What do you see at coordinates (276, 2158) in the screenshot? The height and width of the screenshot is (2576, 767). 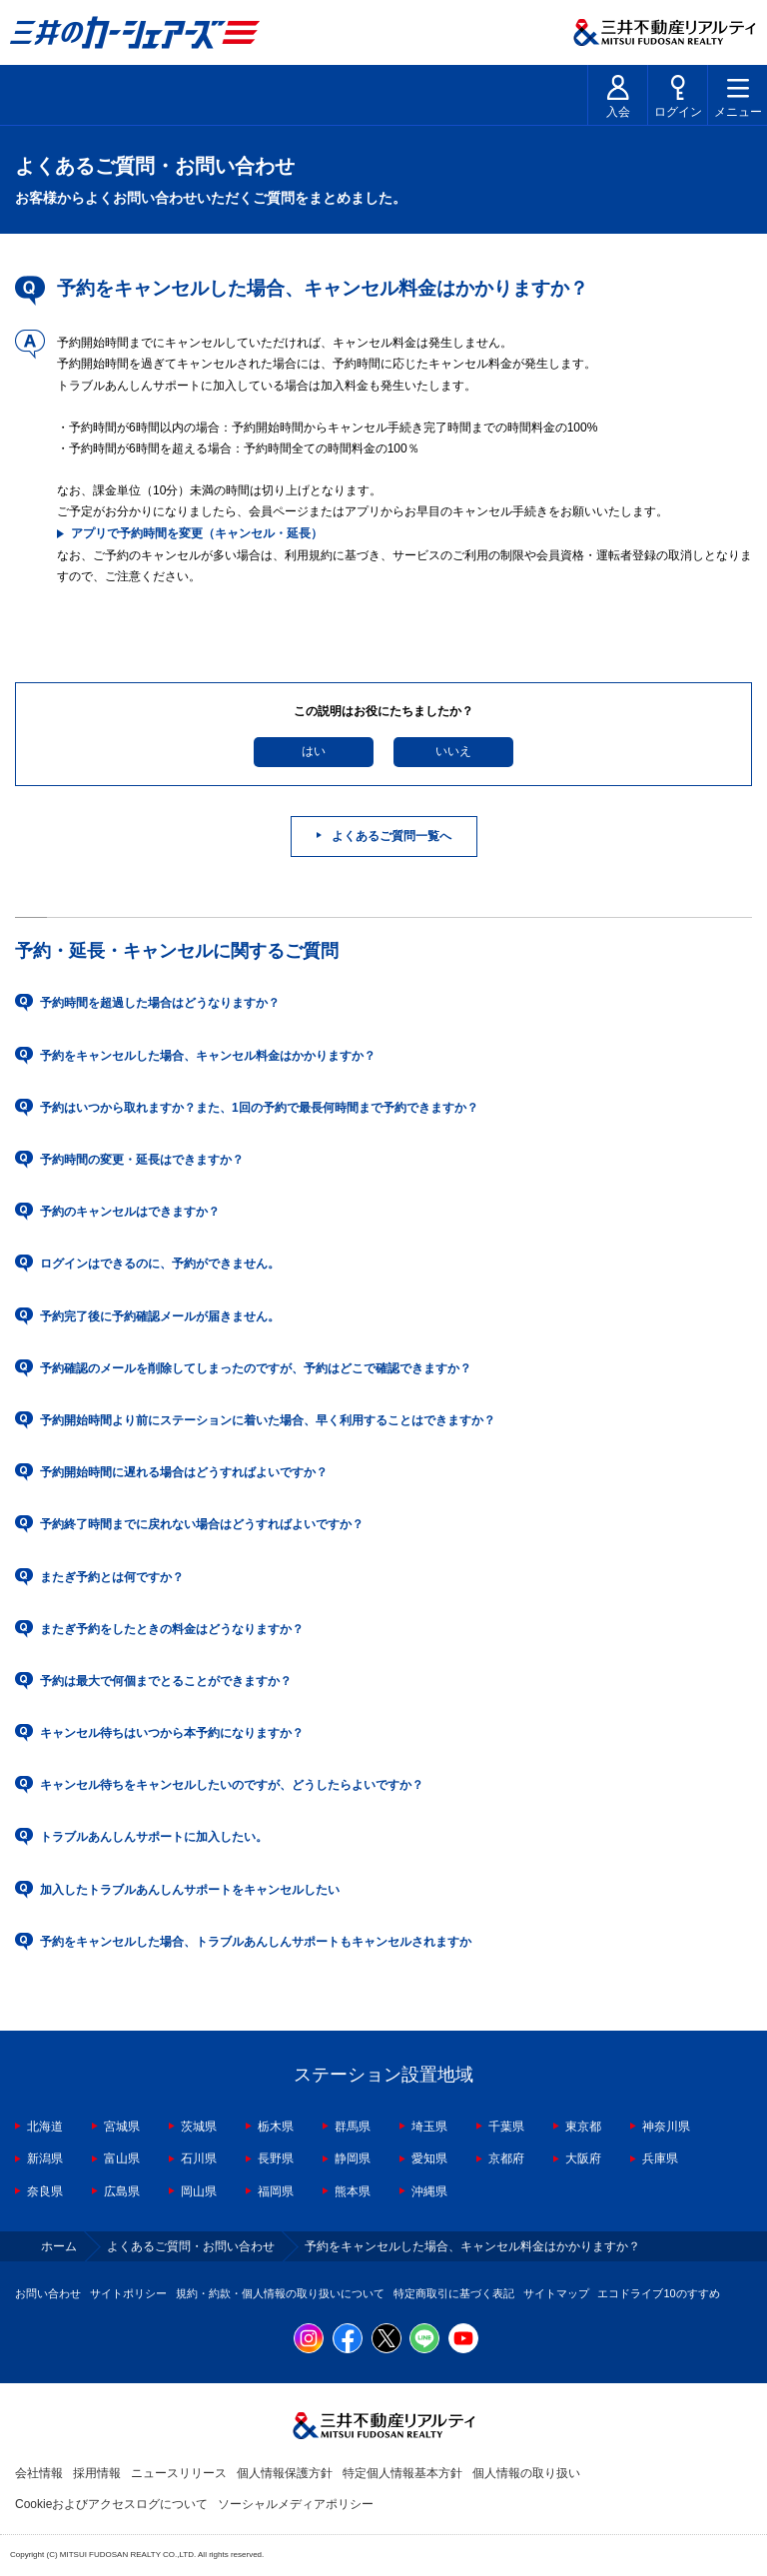 I see `長野県` at bounding box center [276, 2158].